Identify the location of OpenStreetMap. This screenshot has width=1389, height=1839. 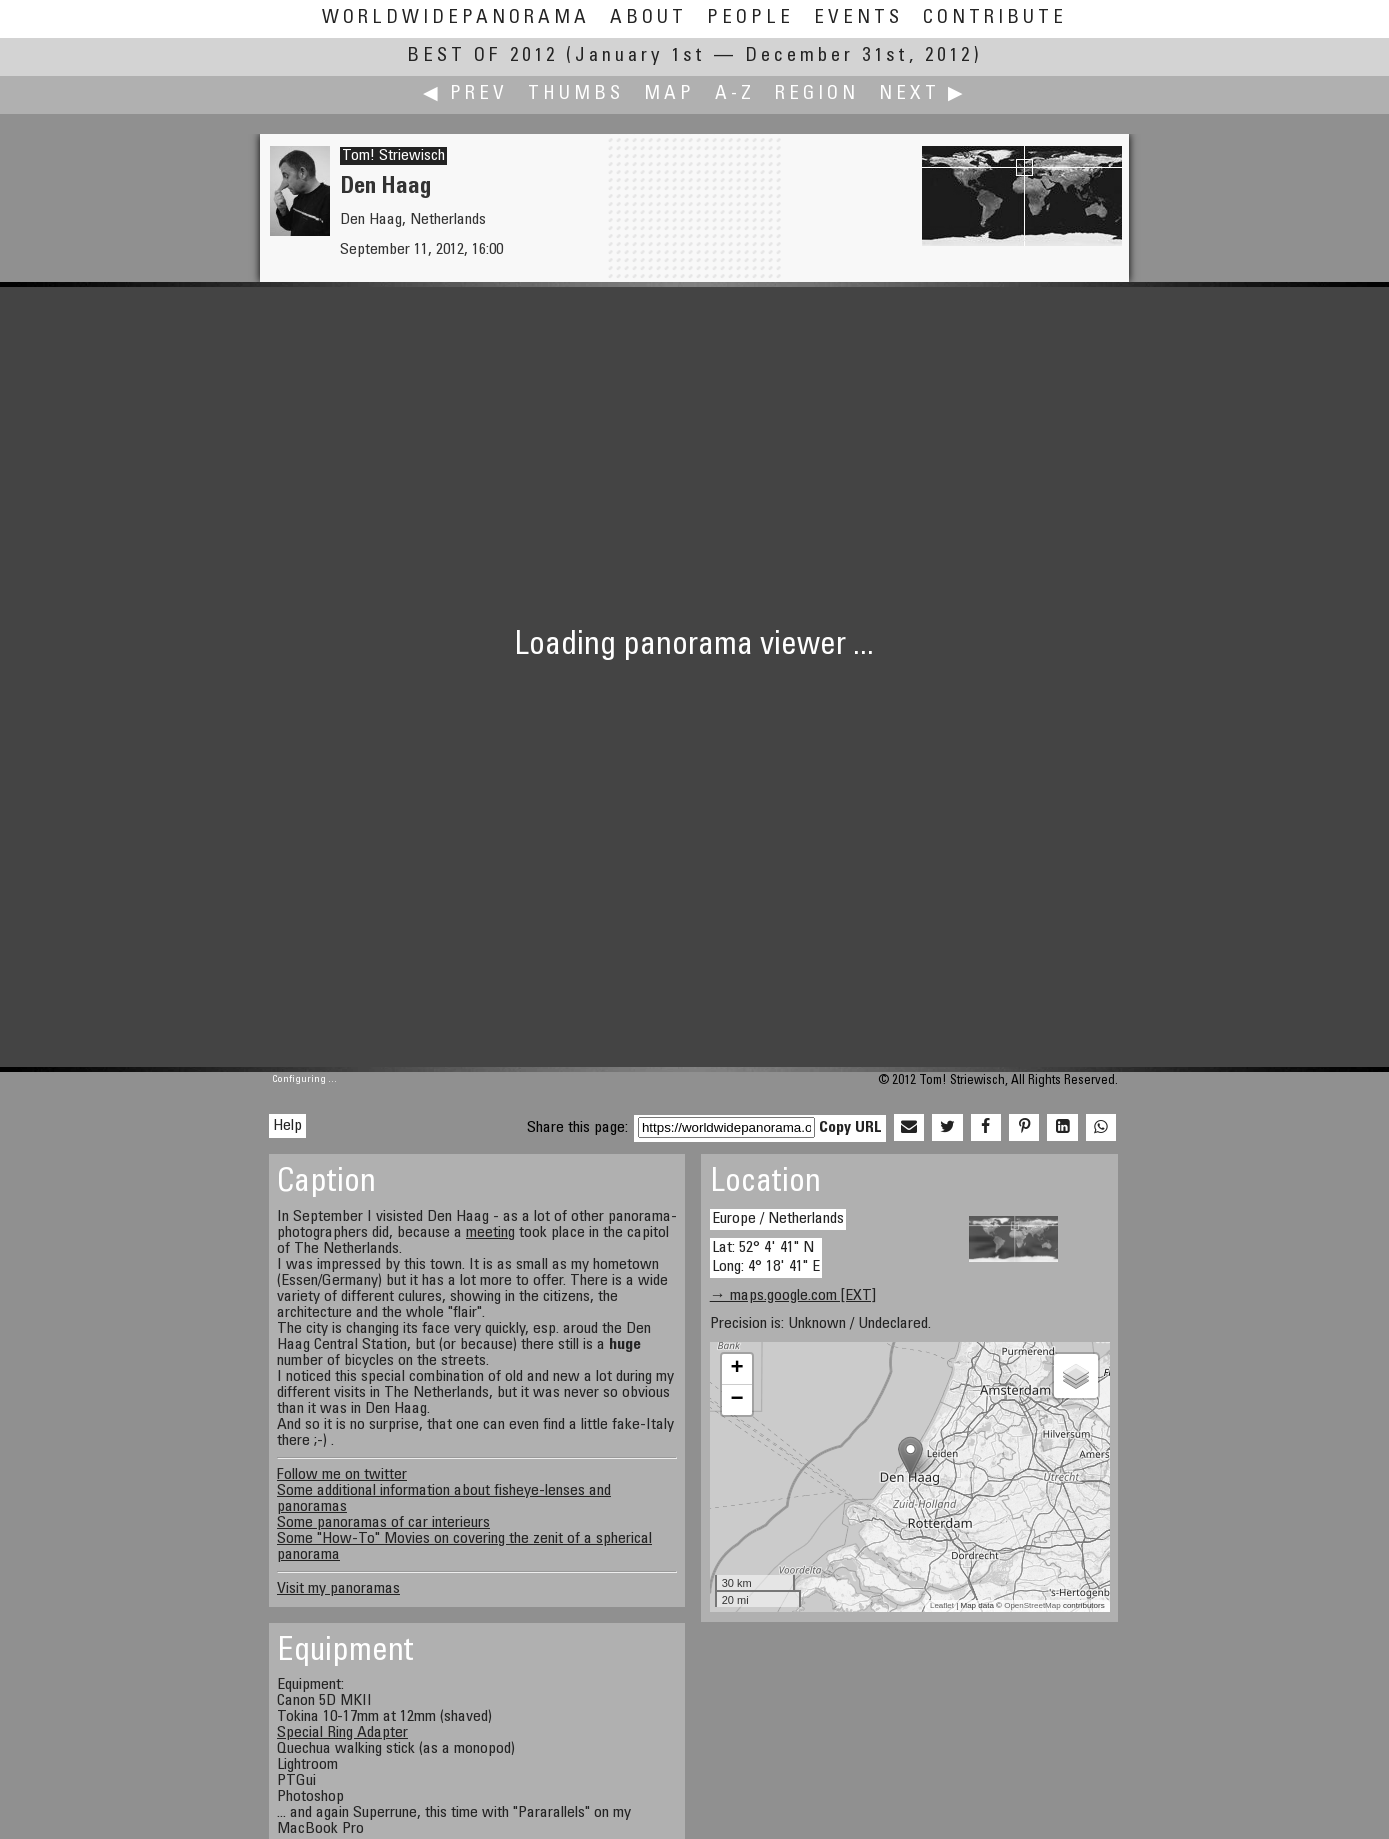
(1032, 1605).